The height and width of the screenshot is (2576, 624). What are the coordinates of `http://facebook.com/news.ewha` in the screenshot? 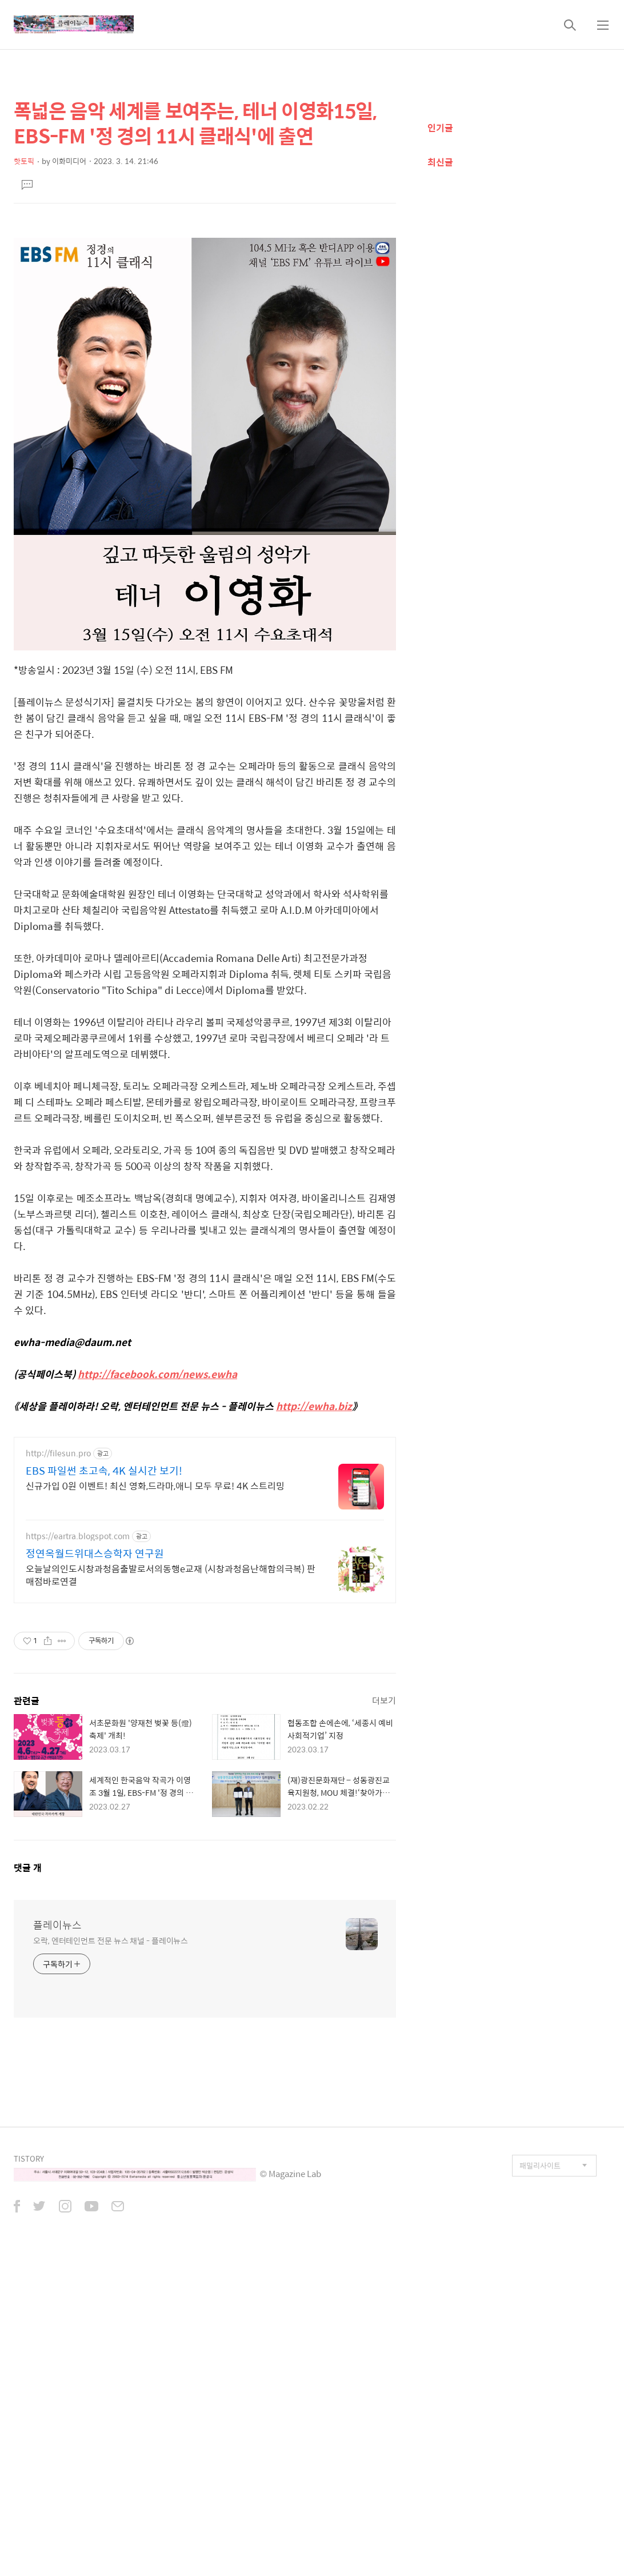 It's located at (157, 1534).